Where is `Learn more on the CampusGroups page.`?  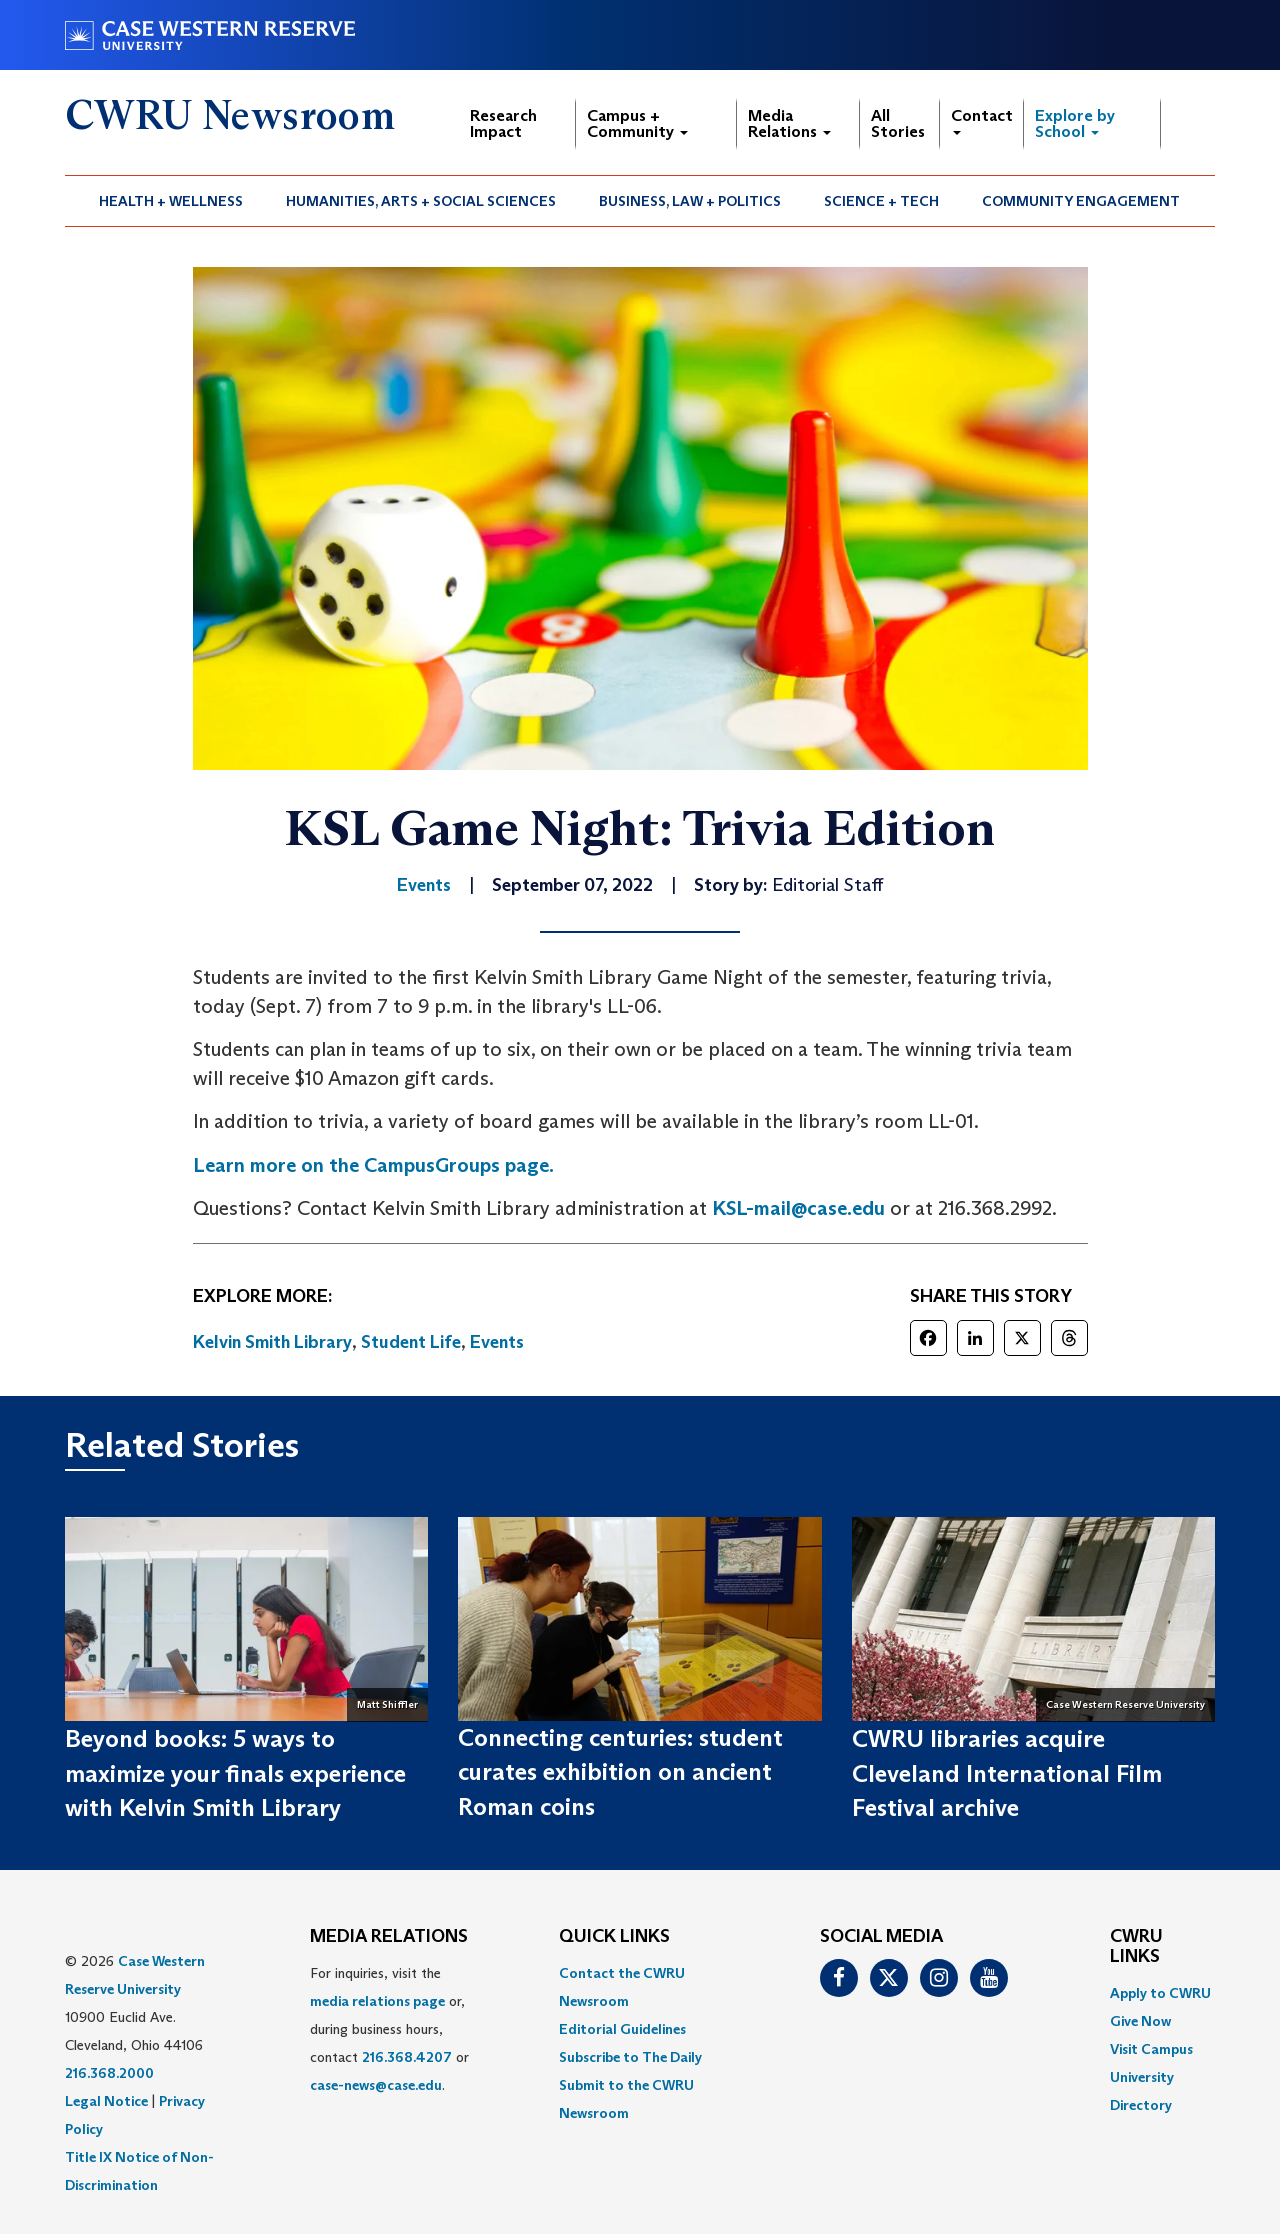
Learn more on the CampusGroups page. is located at coordinates (373, 1165).